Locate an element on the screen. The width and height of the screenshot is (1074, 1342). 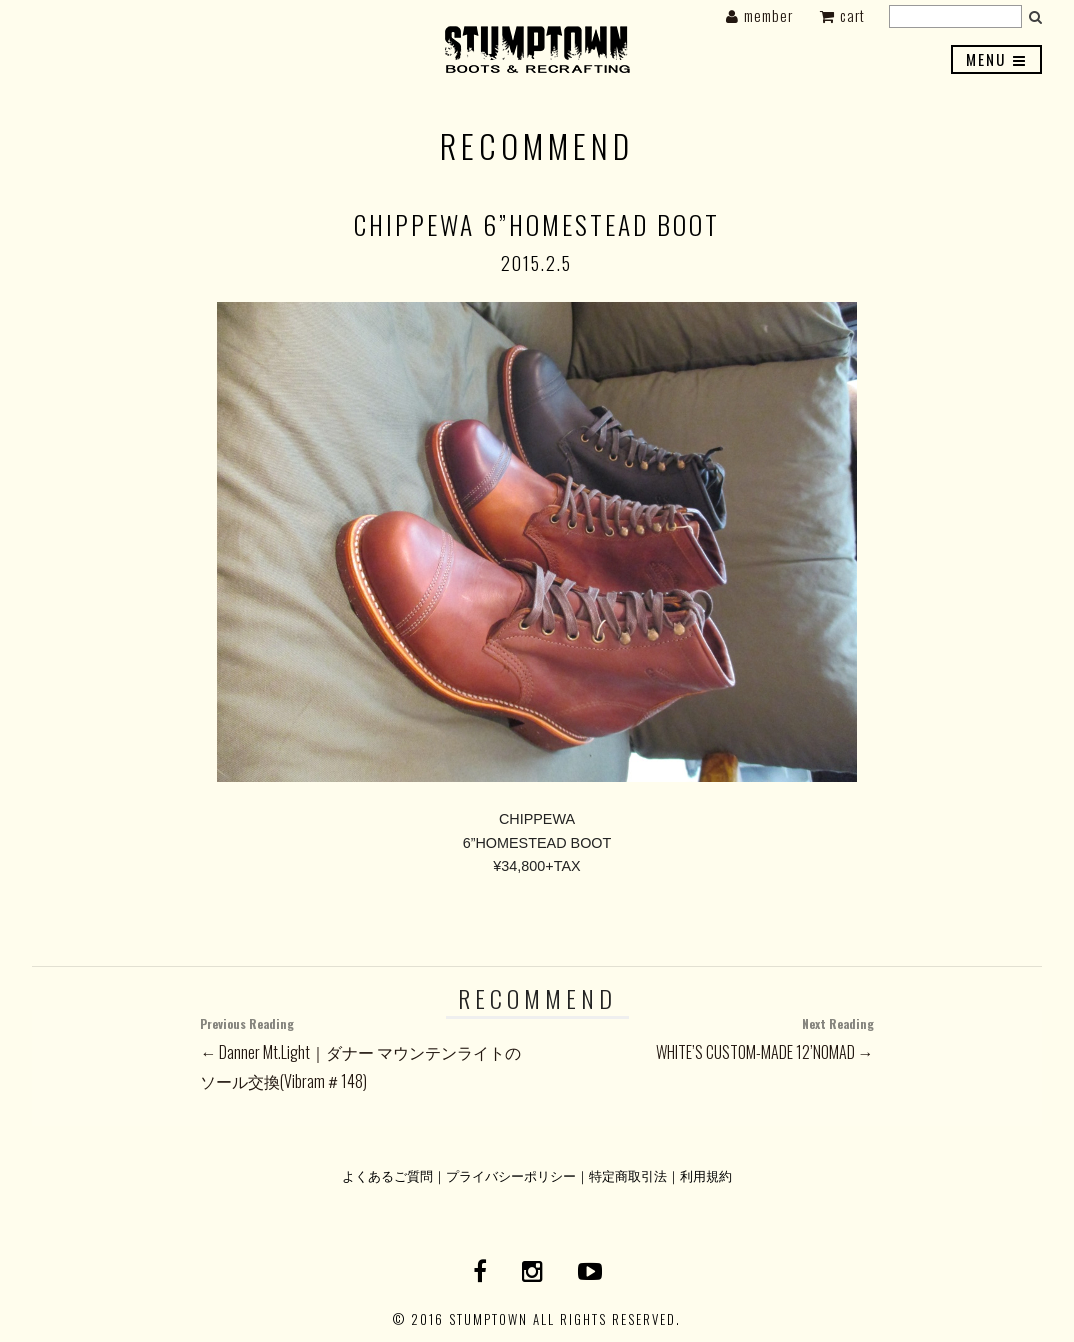
特定商取引法 is located at coordinates (628, 1175).